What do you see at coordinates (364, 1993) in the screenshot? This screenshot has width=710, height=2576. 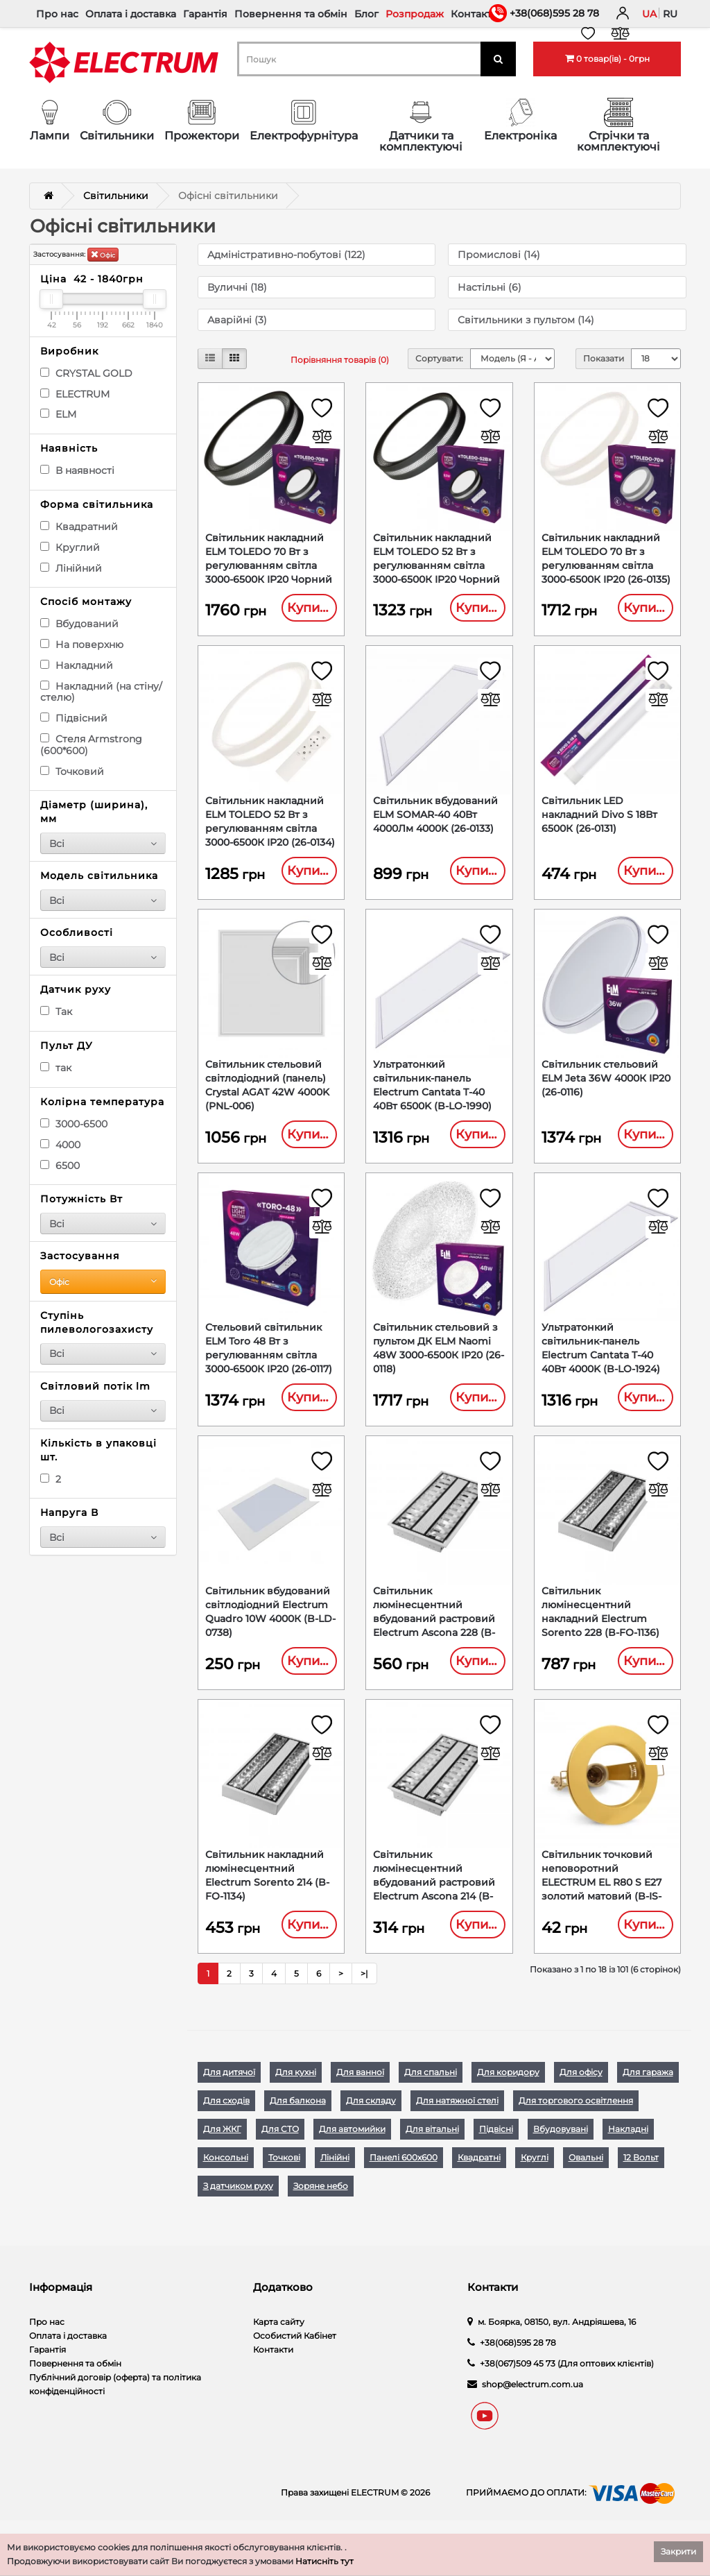 I see `>|` at bounding box center [364, 1993].